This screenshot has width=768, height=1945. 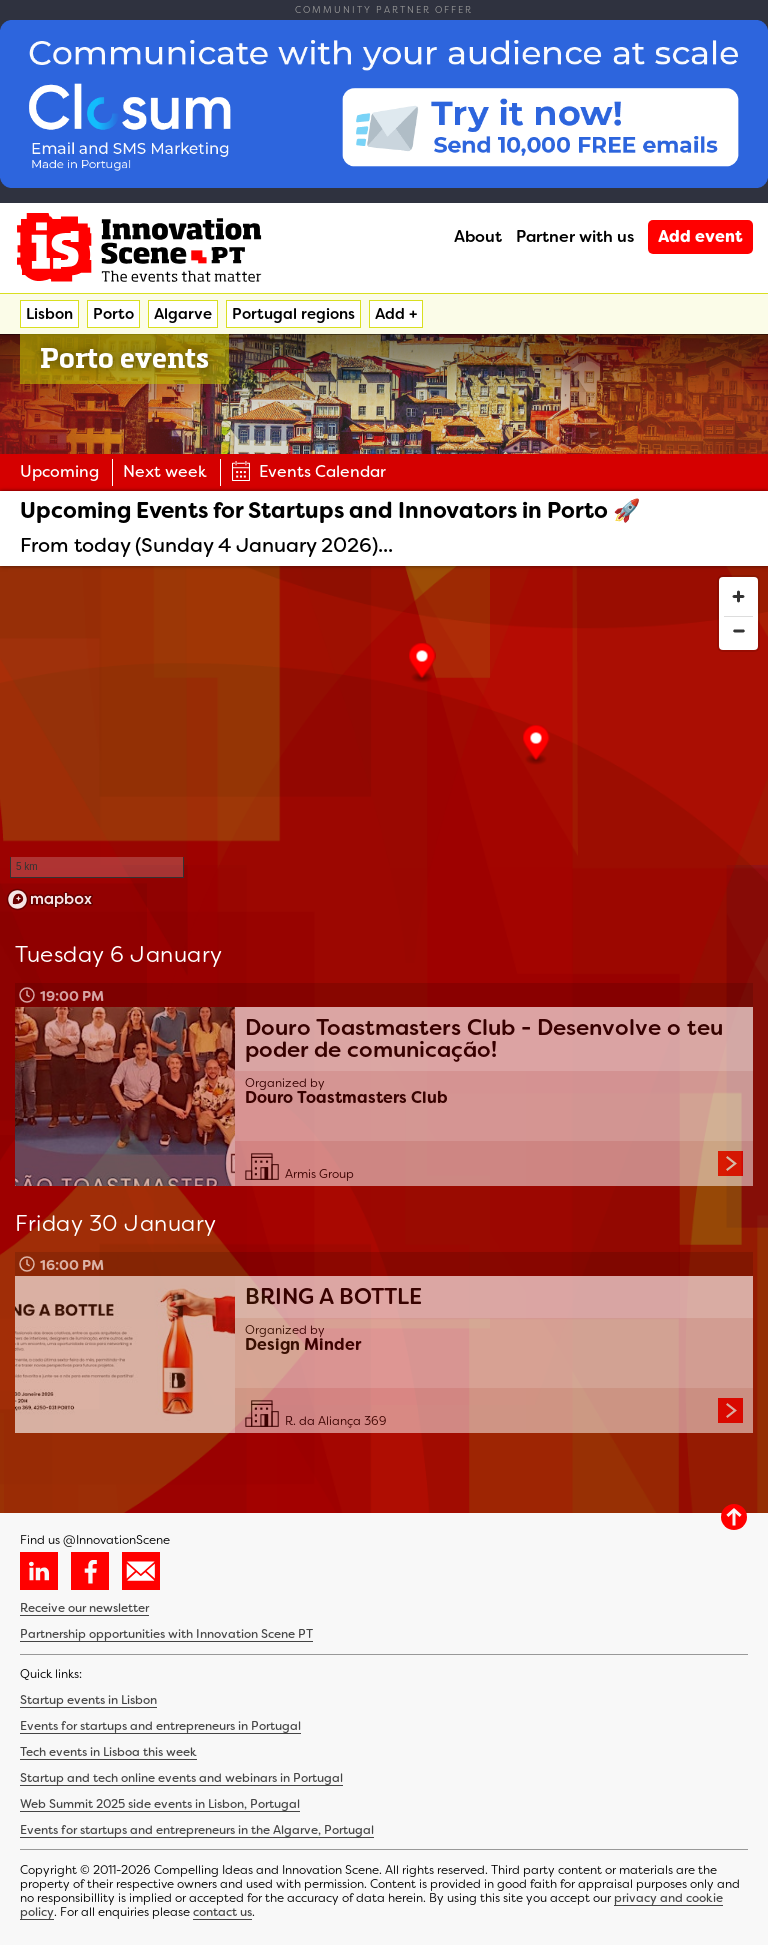 What do you see at coordinates (88, 1700) in the screenshot?
I see `Startup events in Lisbon` at bounding box center [88, 1700].